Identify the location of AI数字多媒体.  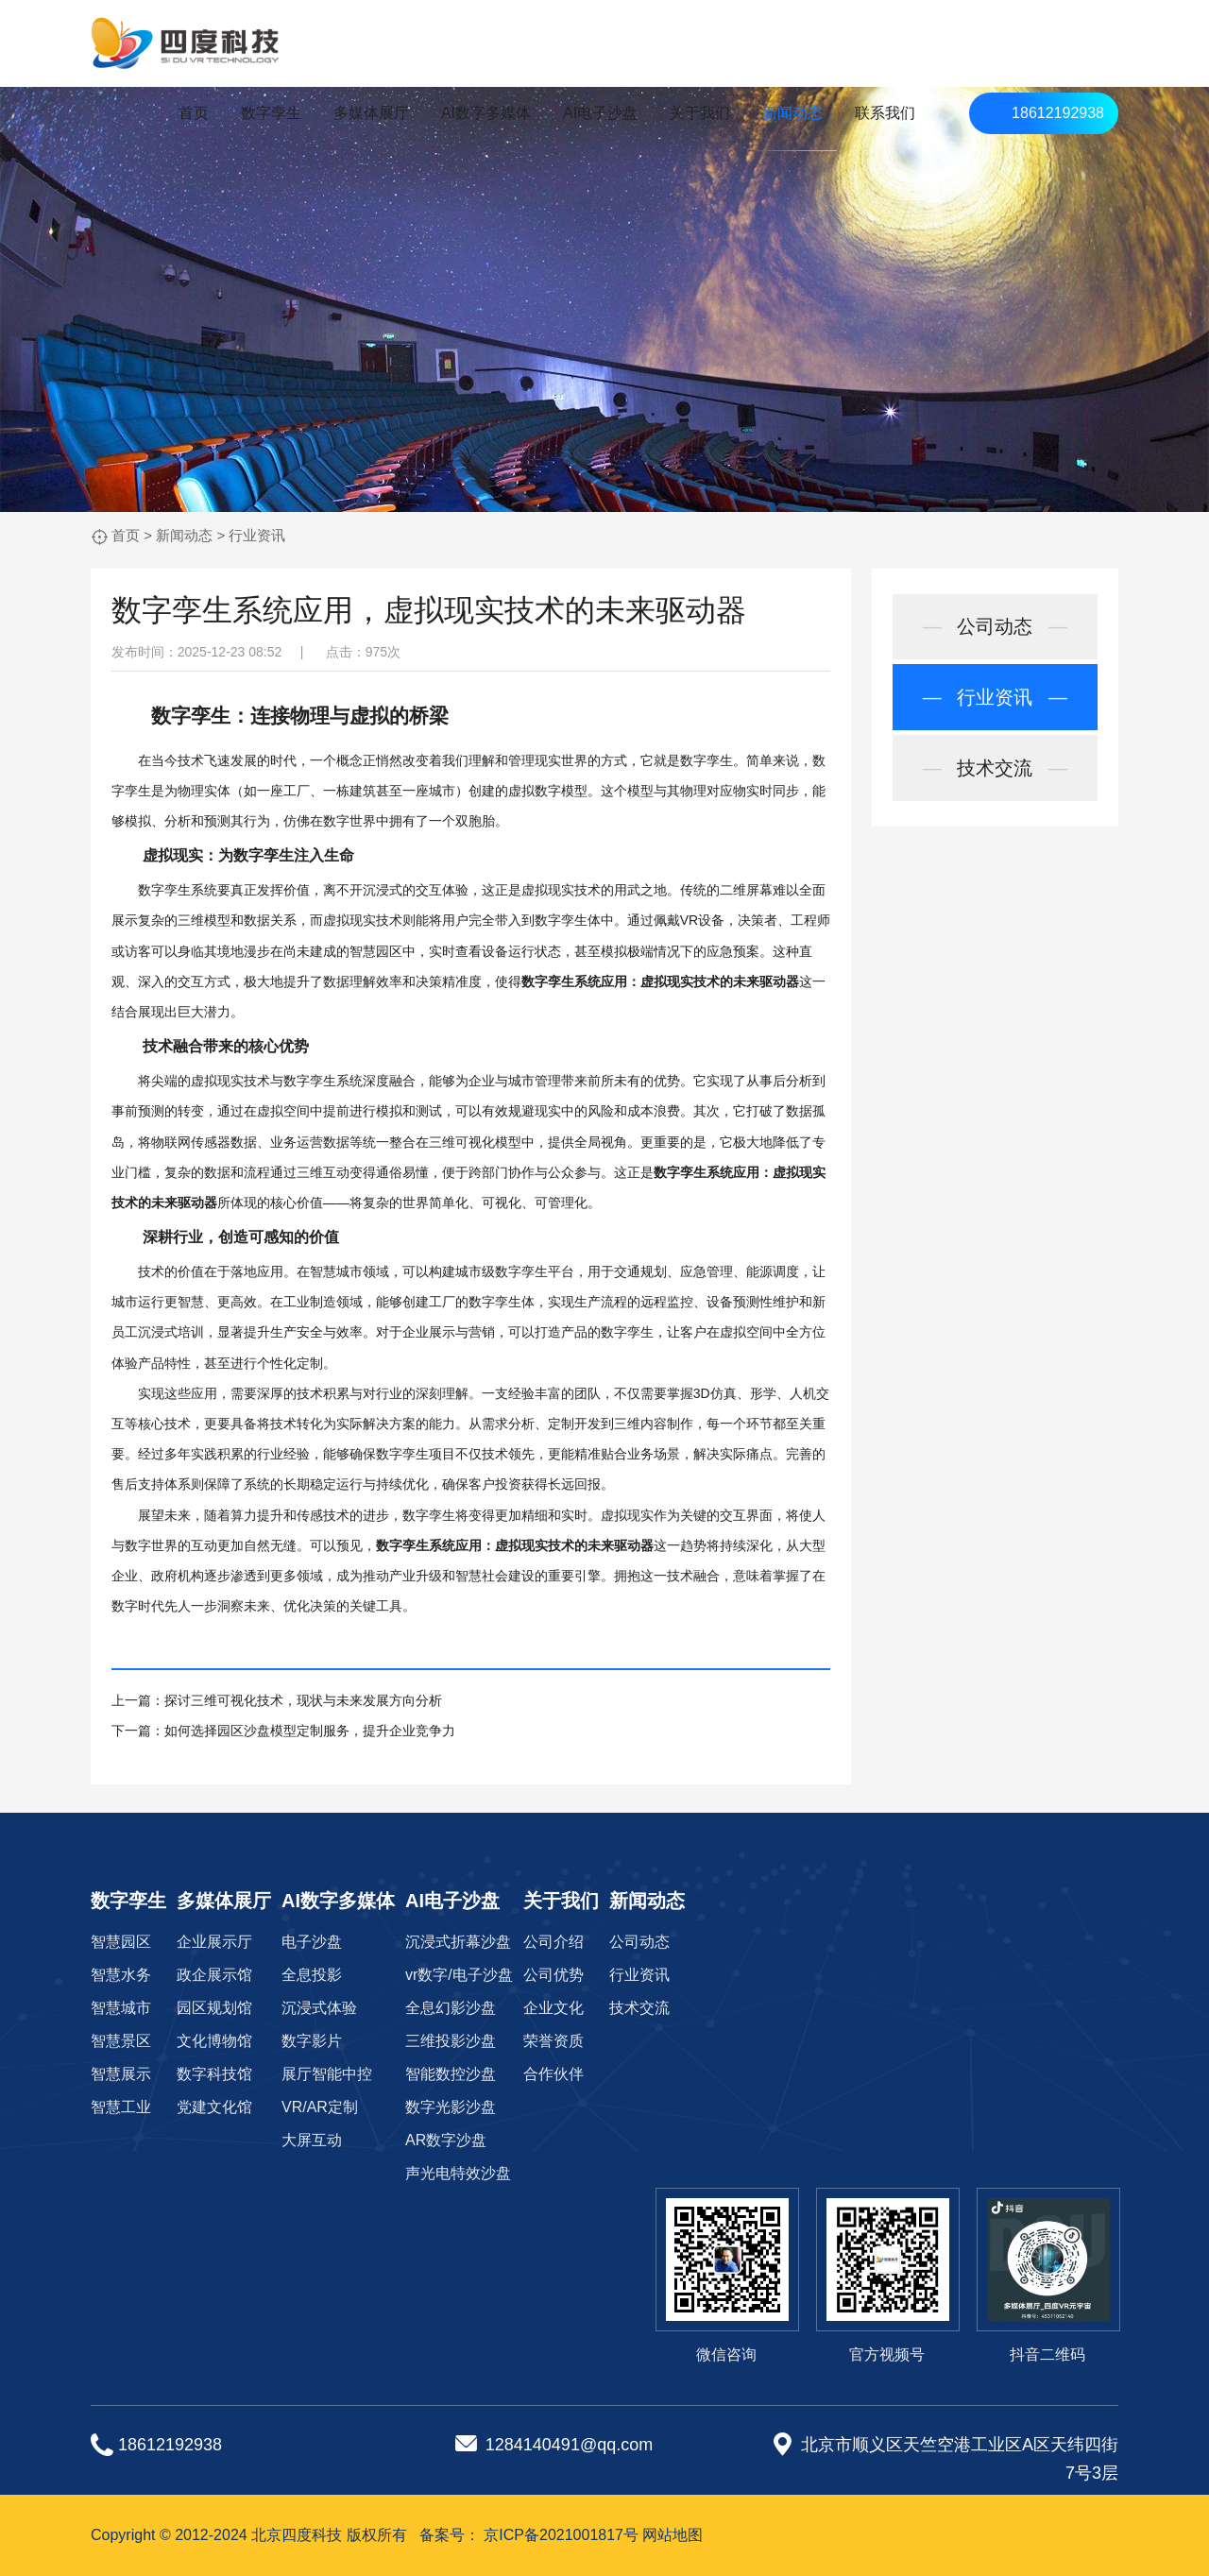
(486, 113).